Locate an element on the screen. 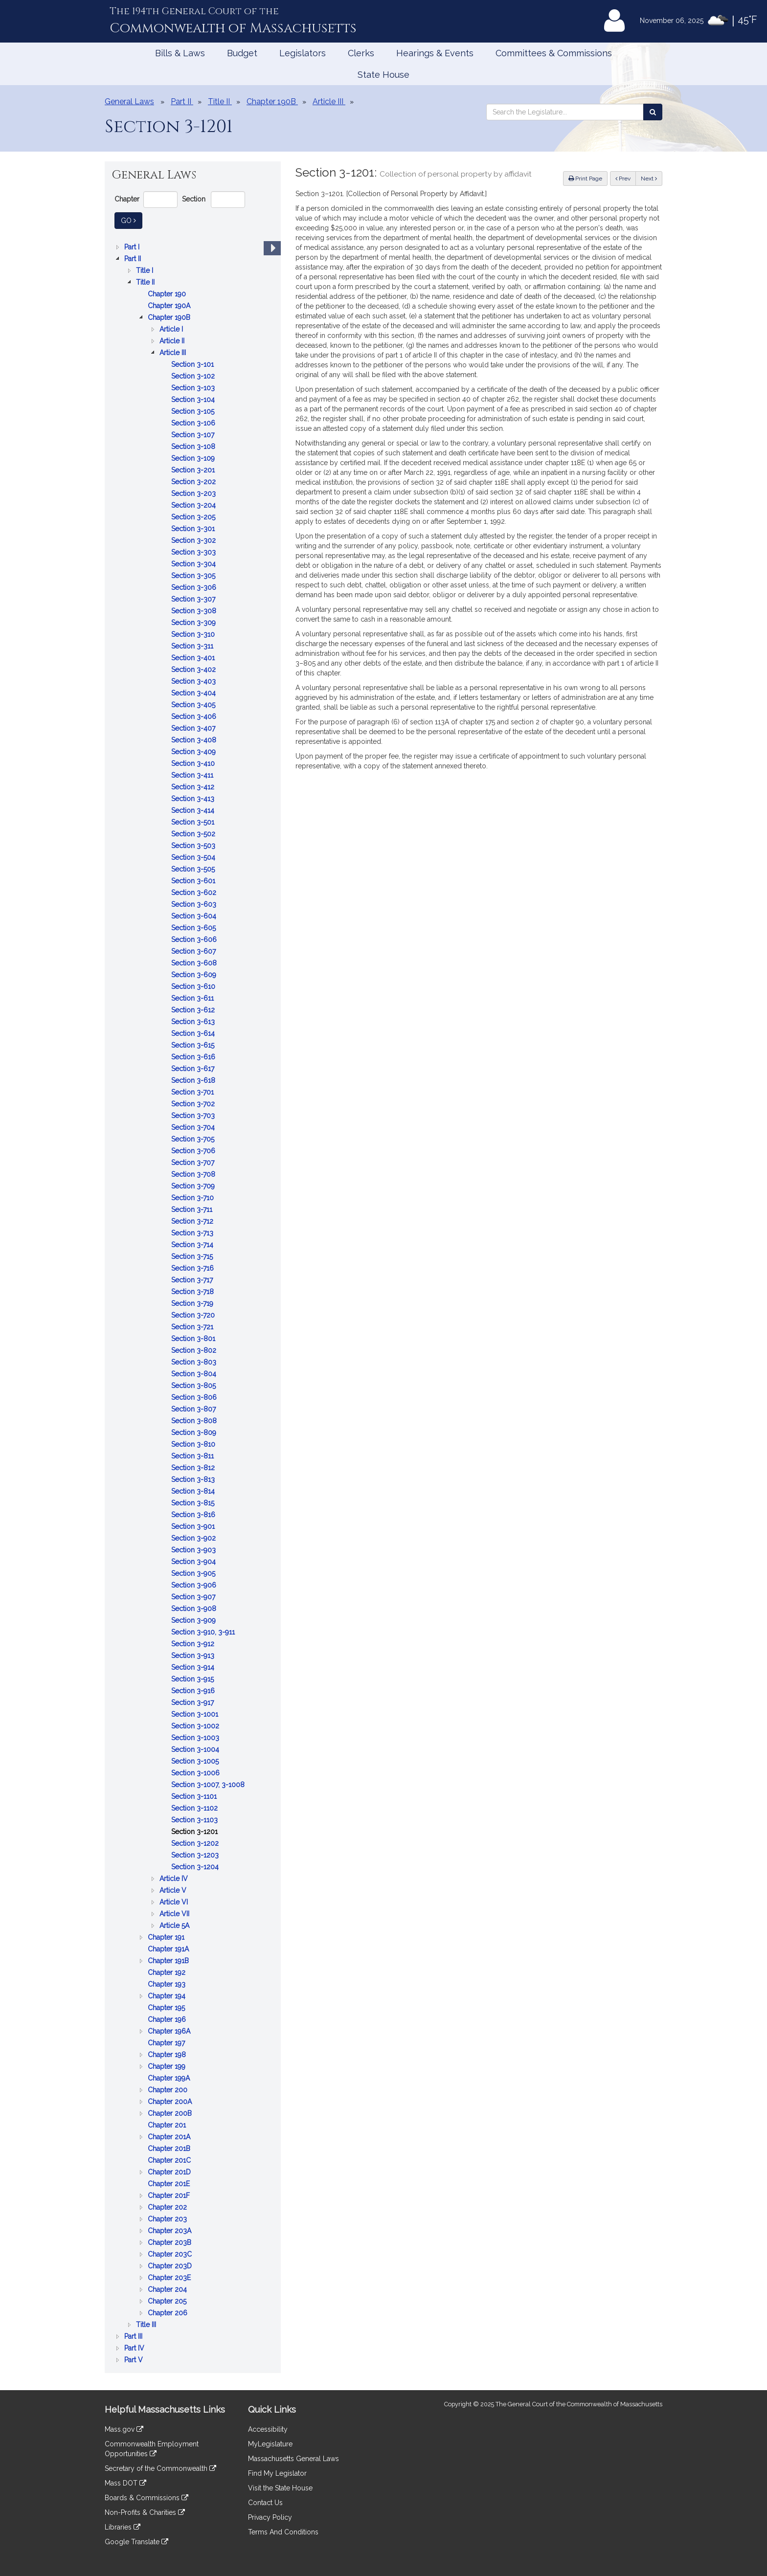  Visit the State House is located at coordinates (280, 2488).